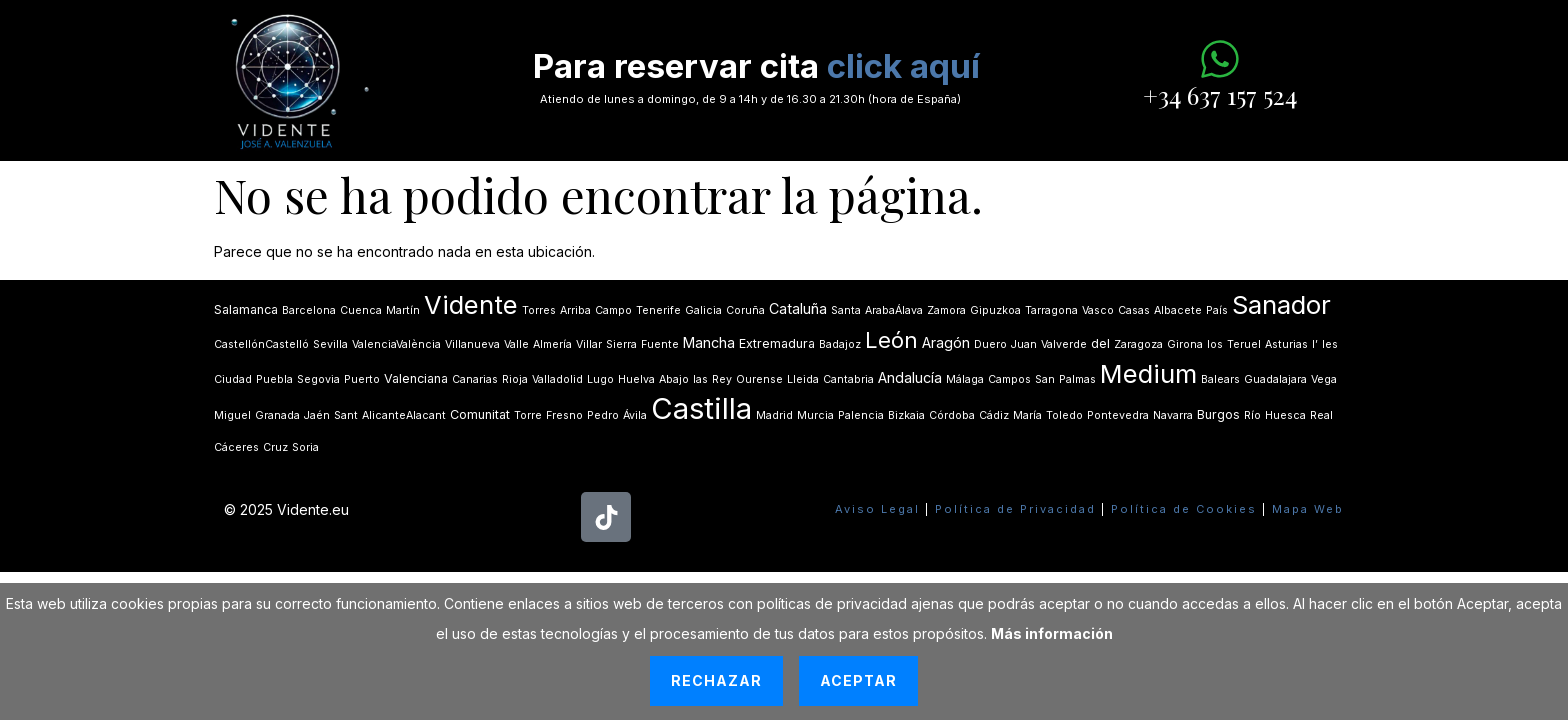 This screenshot has width=1568, height=720. I want to click on Valladolid, so click(557, 379).